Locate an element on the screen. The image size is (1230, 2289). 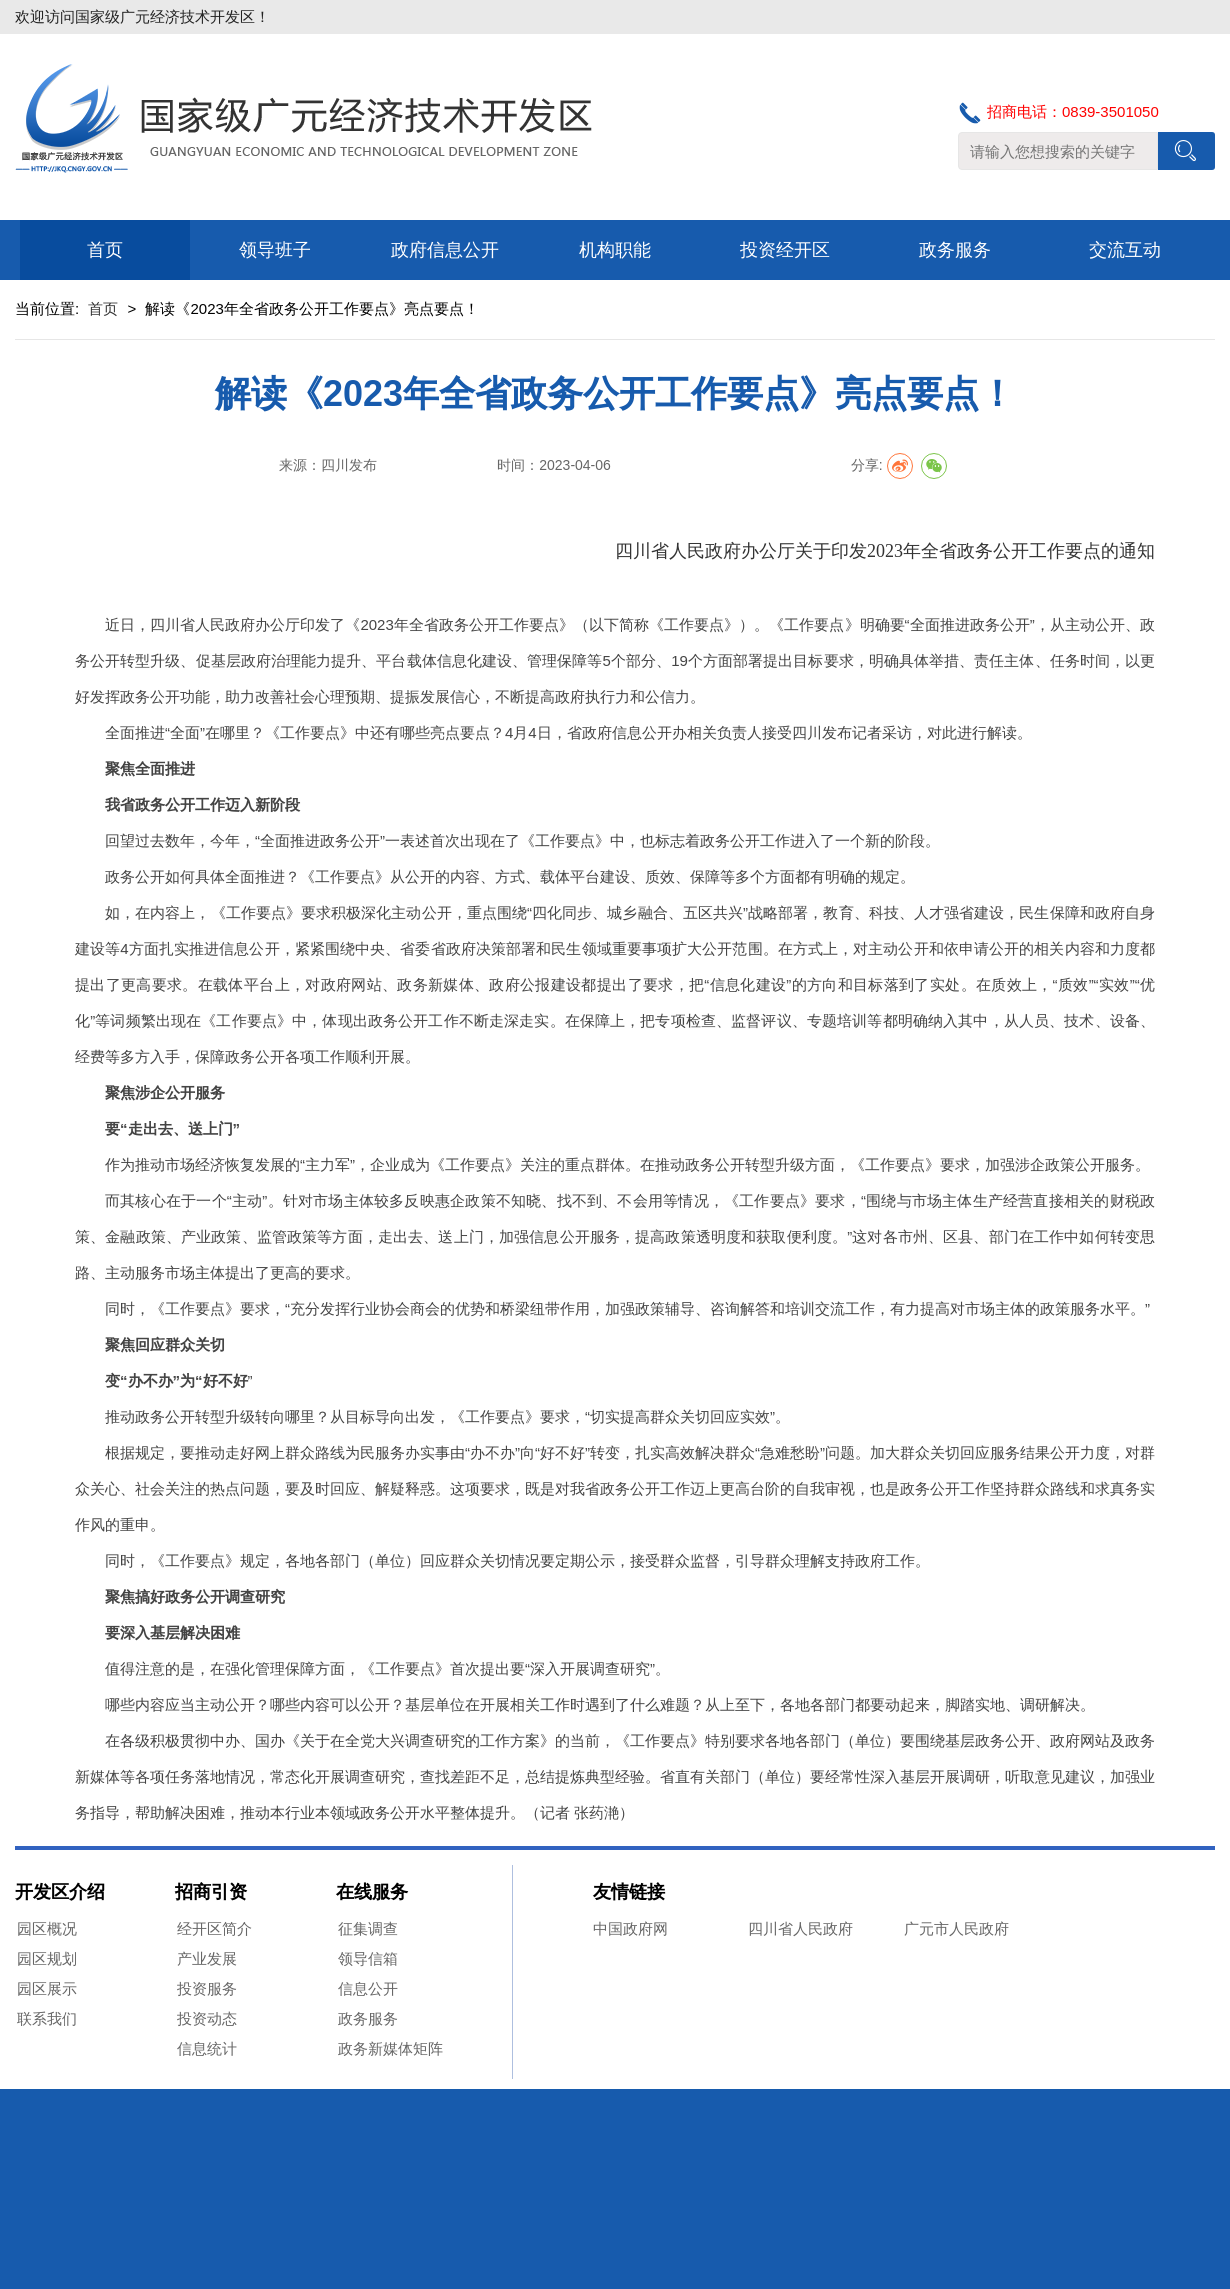
投资服务 is located at coordinates (207, 1988).